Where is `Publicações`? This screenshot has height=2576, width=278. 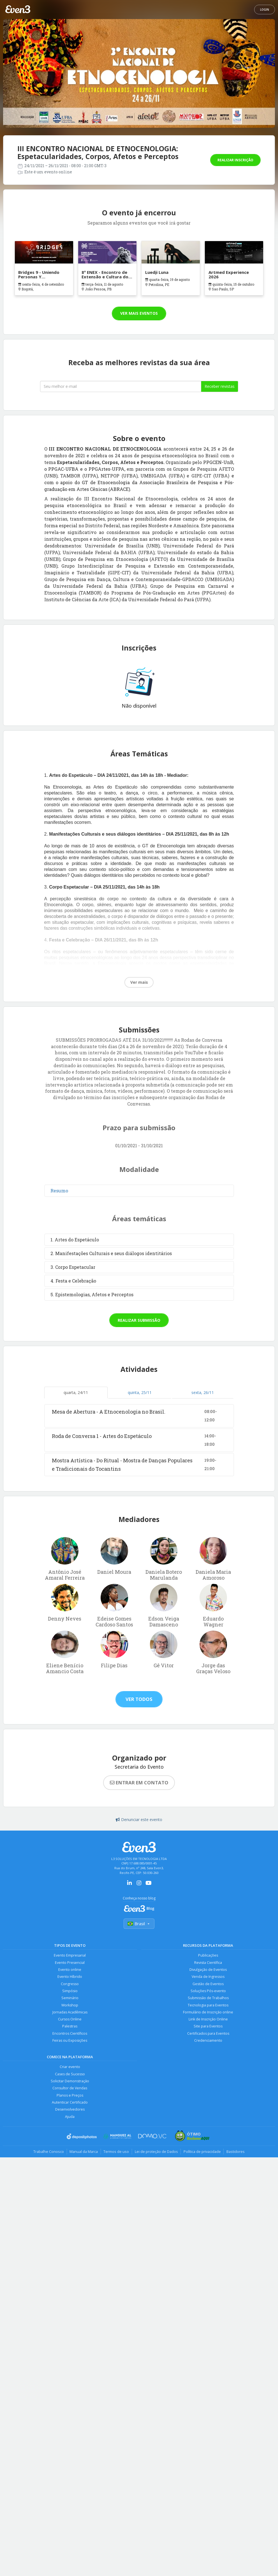
Publicações is located at coordinates (208, 1955).